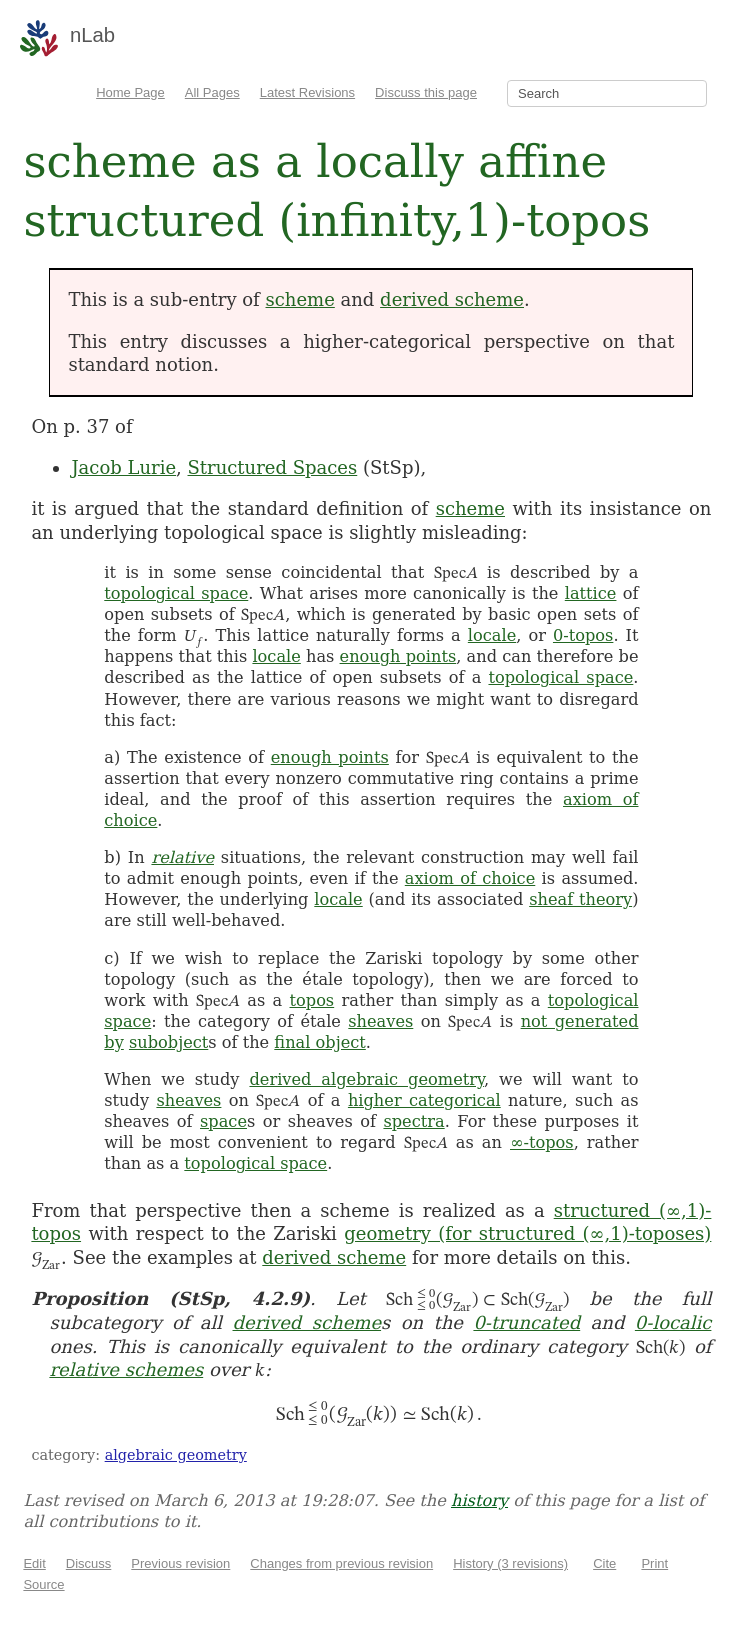 This screenshot has height=1627, width=732. Describe the element at coordinates (123, 467) in the screenshot. I see `Jacob Lurie` at that location.